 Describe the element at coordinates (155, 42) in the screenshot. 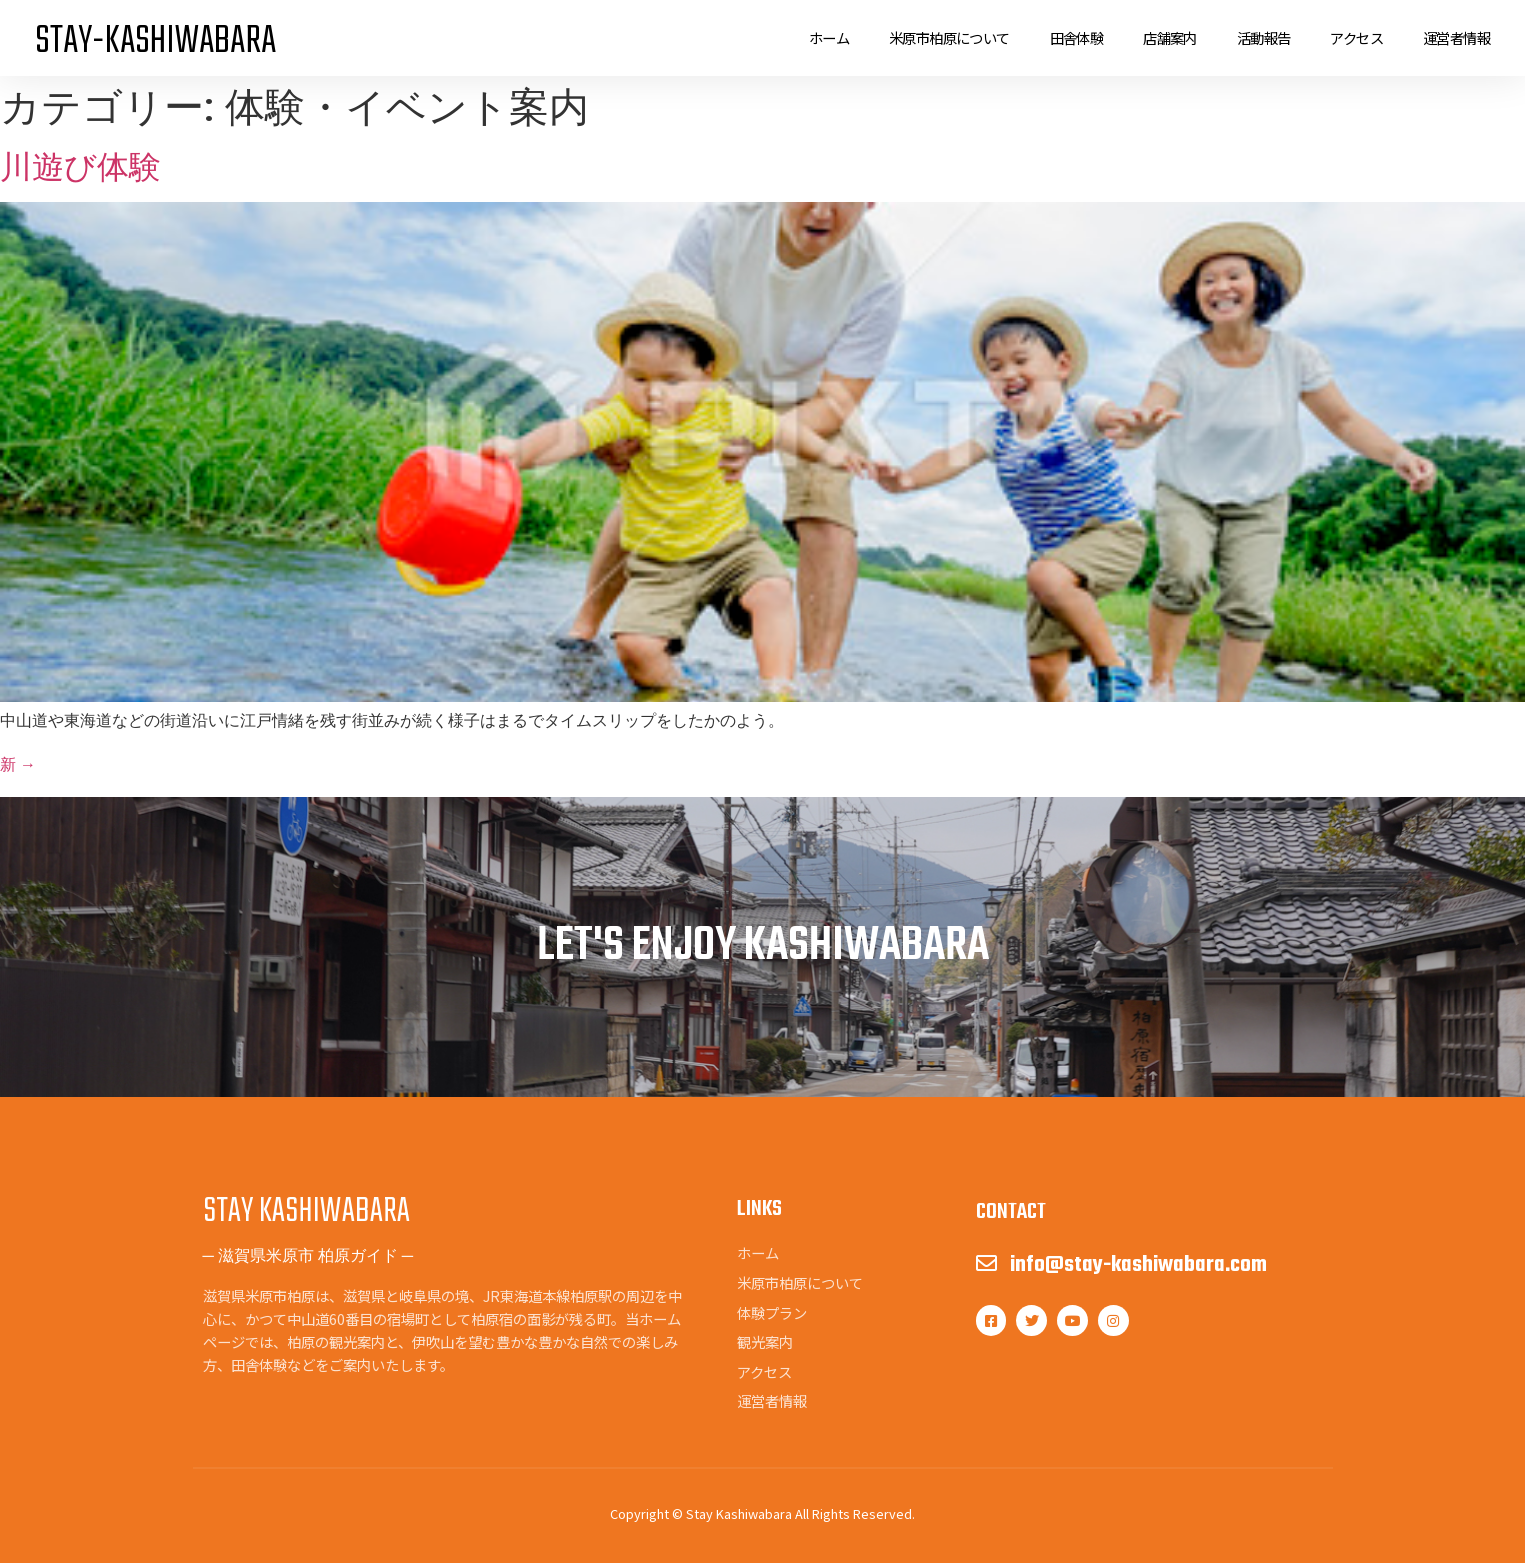

I see `STAY-KASHIWABARA` at that location.